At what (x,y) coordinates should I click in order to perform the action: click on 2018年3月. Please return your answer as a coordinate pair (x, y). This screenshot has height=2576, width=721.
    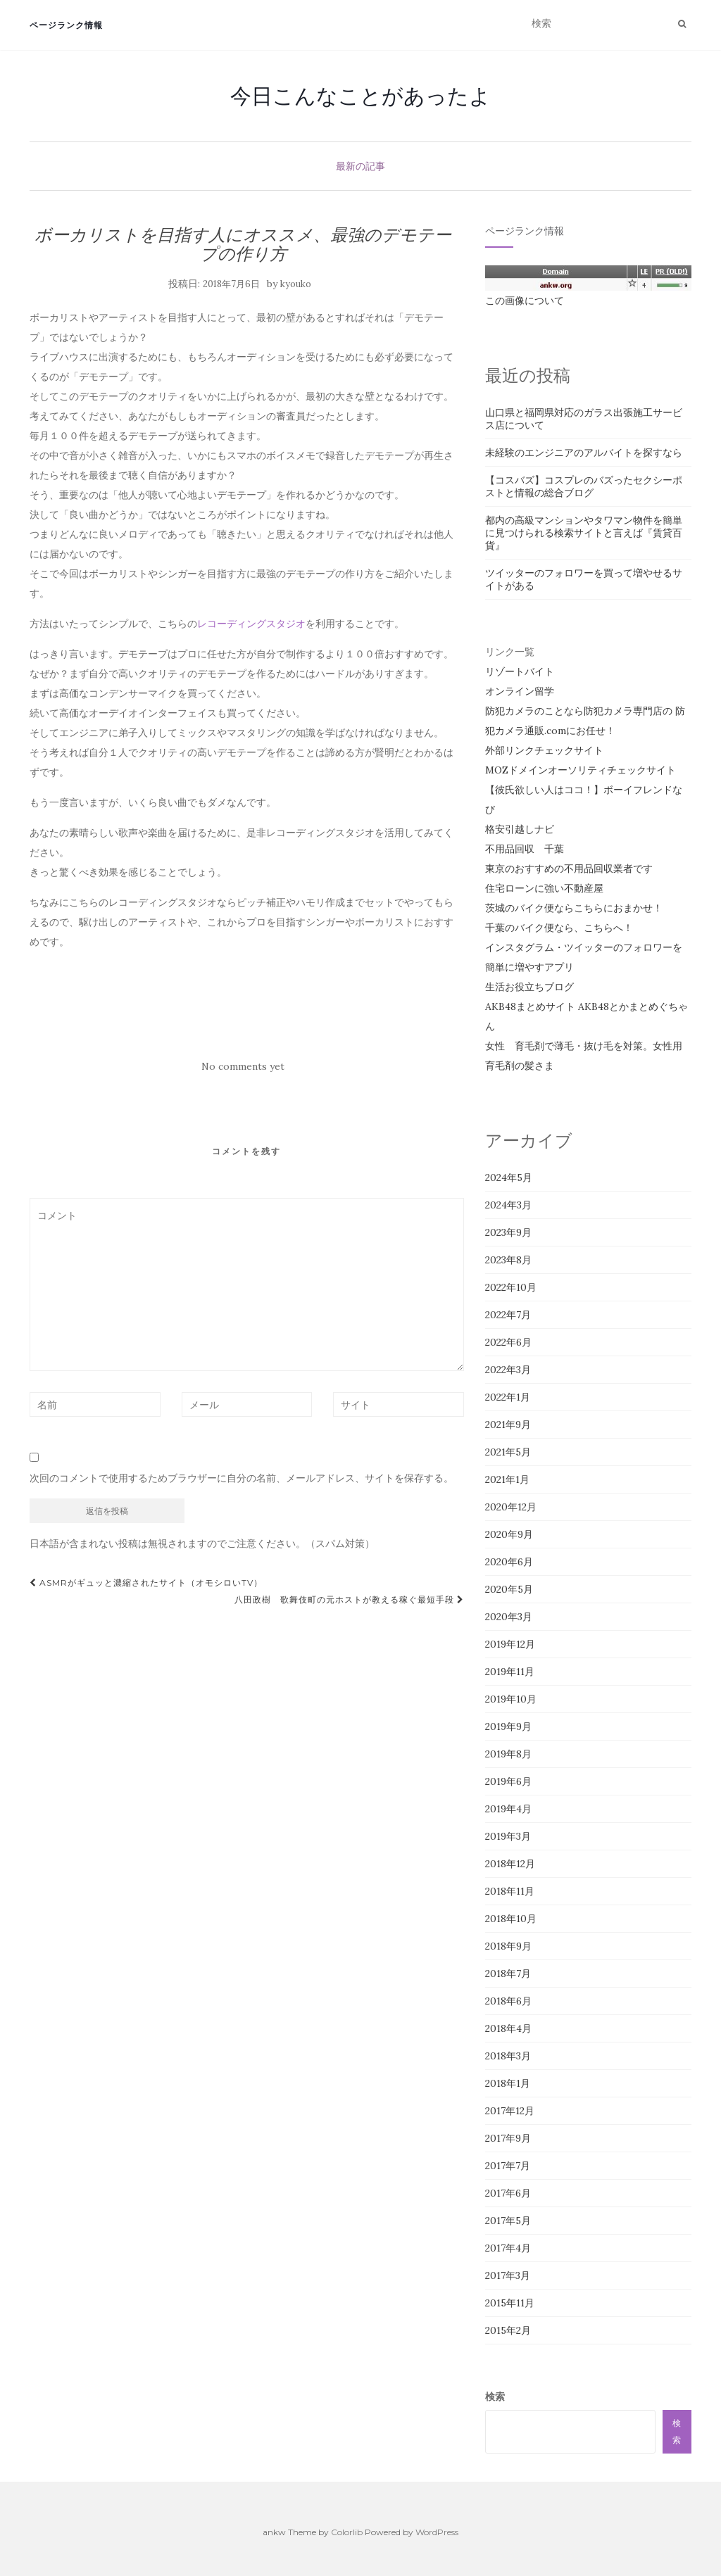
    Looking at the image, I should click on (508, 2056).